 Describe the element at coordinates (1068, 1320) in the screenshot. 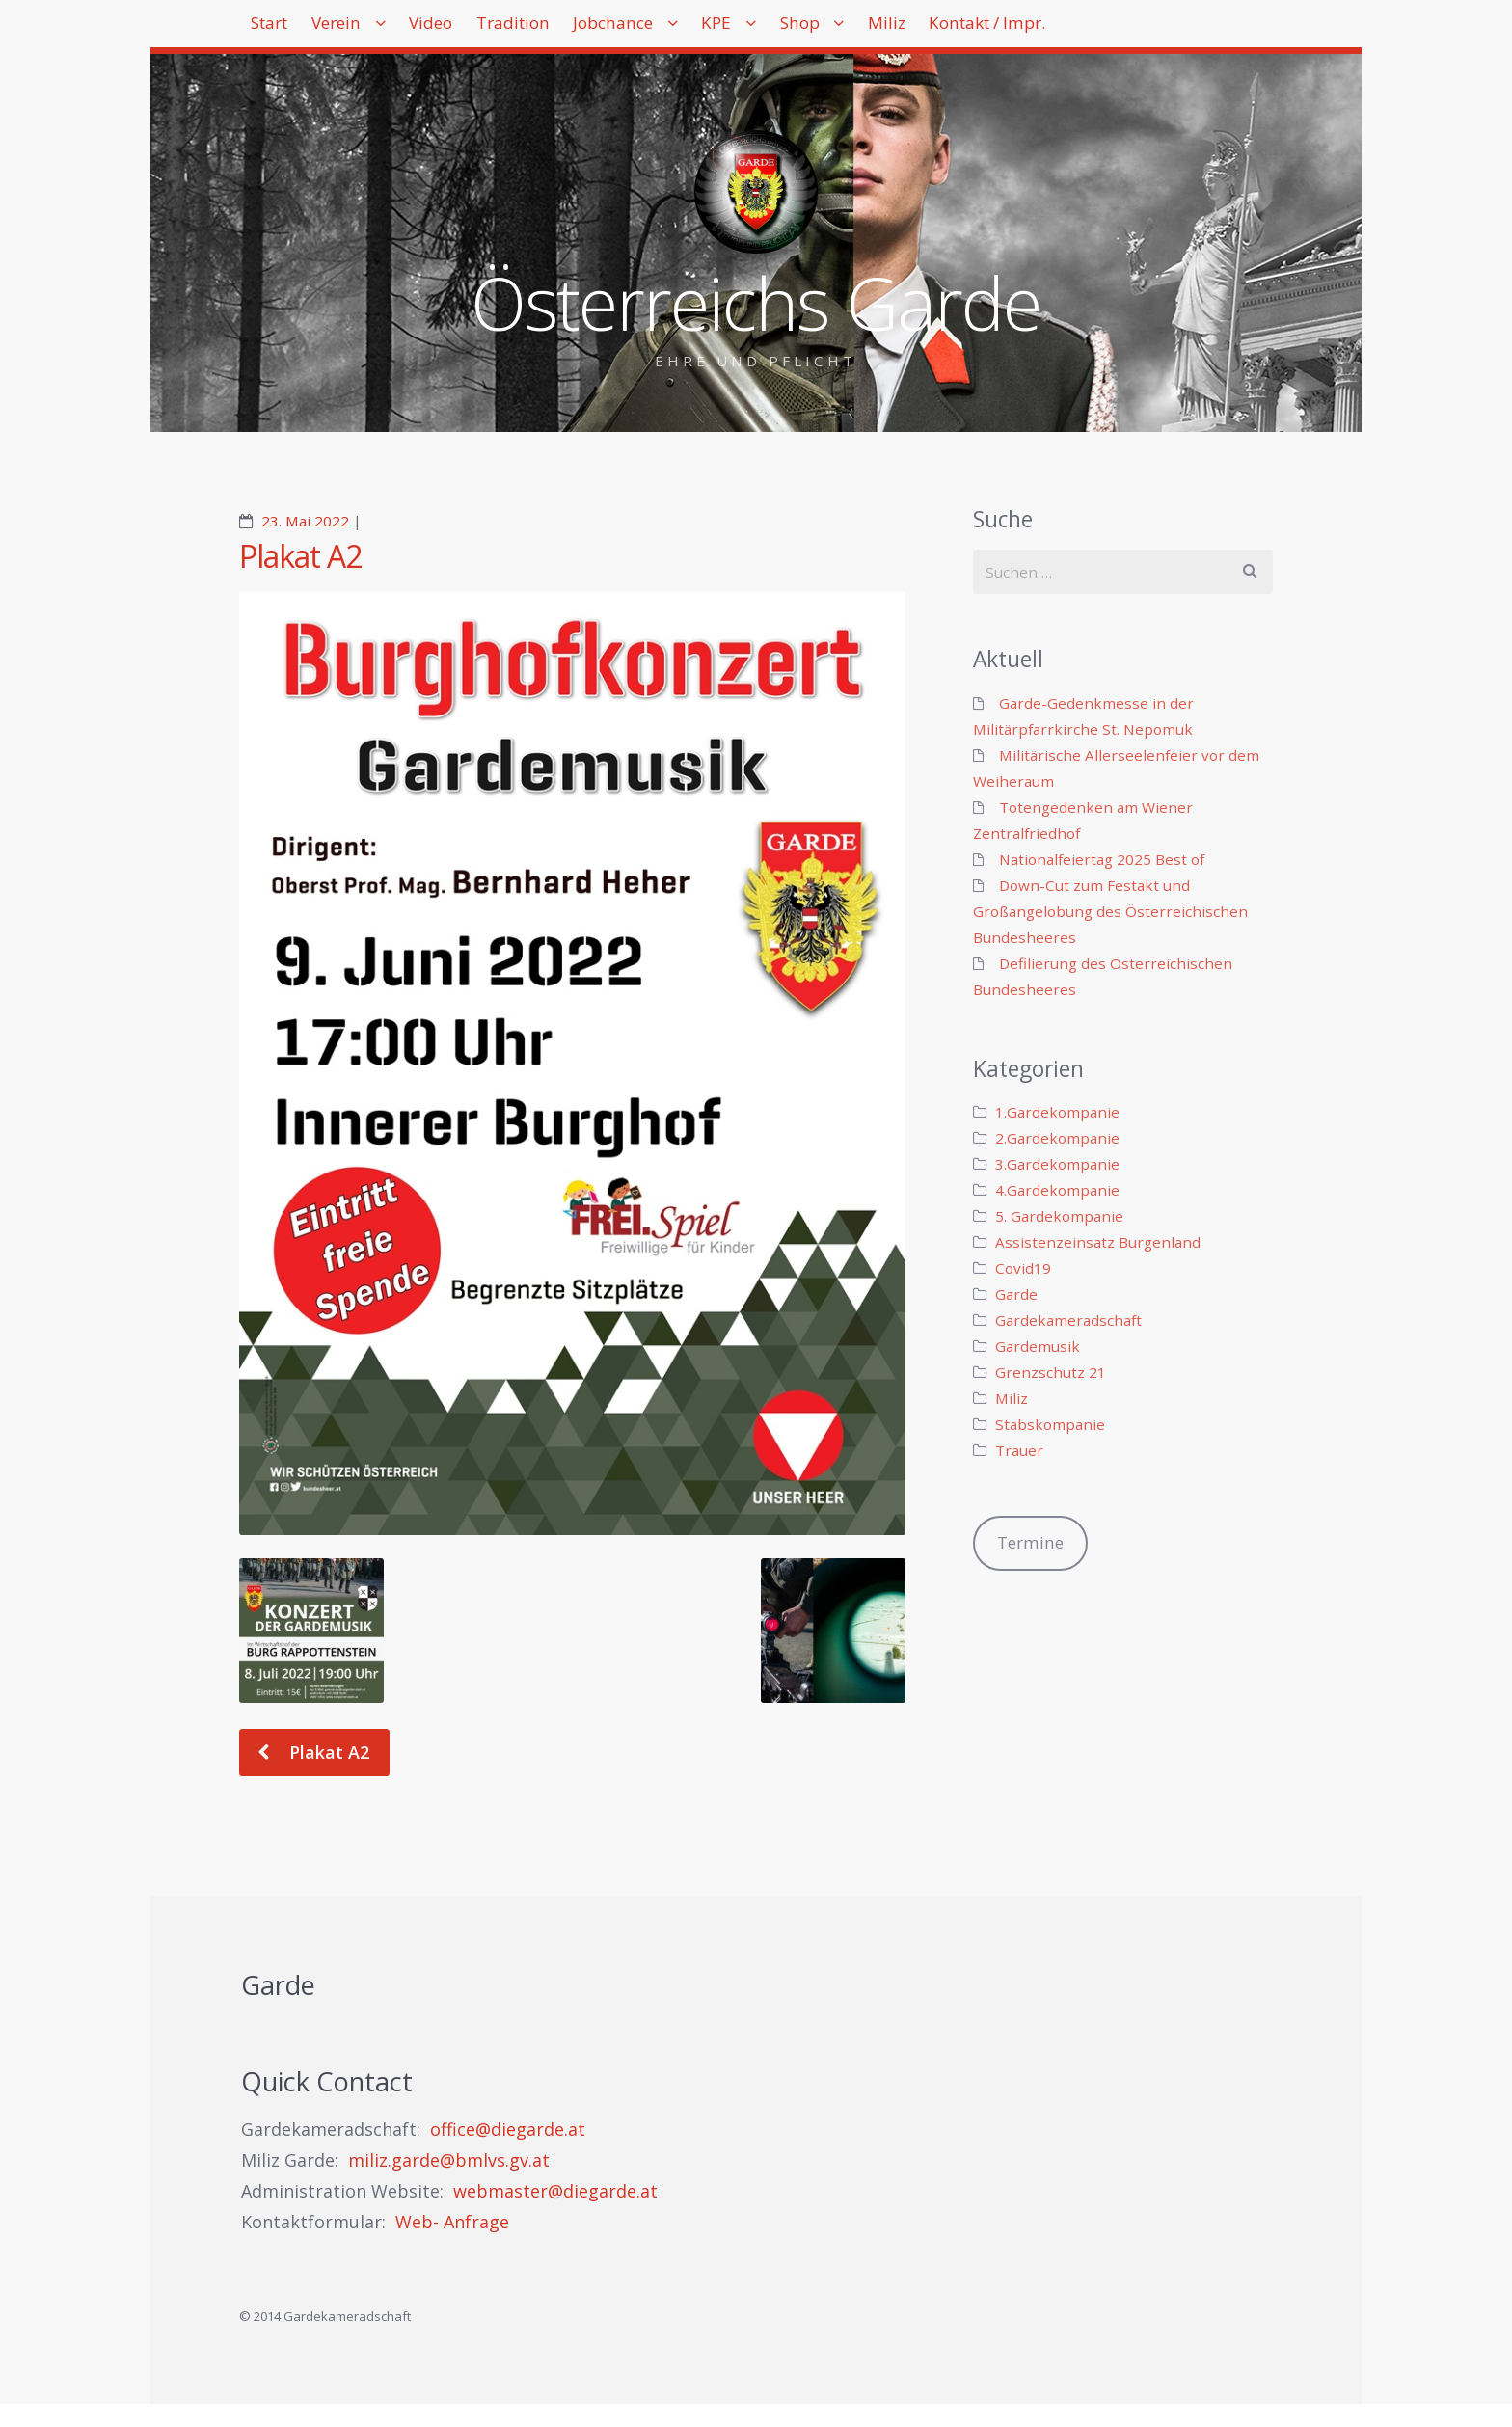

I see `Gardekameradschaft` at that location.